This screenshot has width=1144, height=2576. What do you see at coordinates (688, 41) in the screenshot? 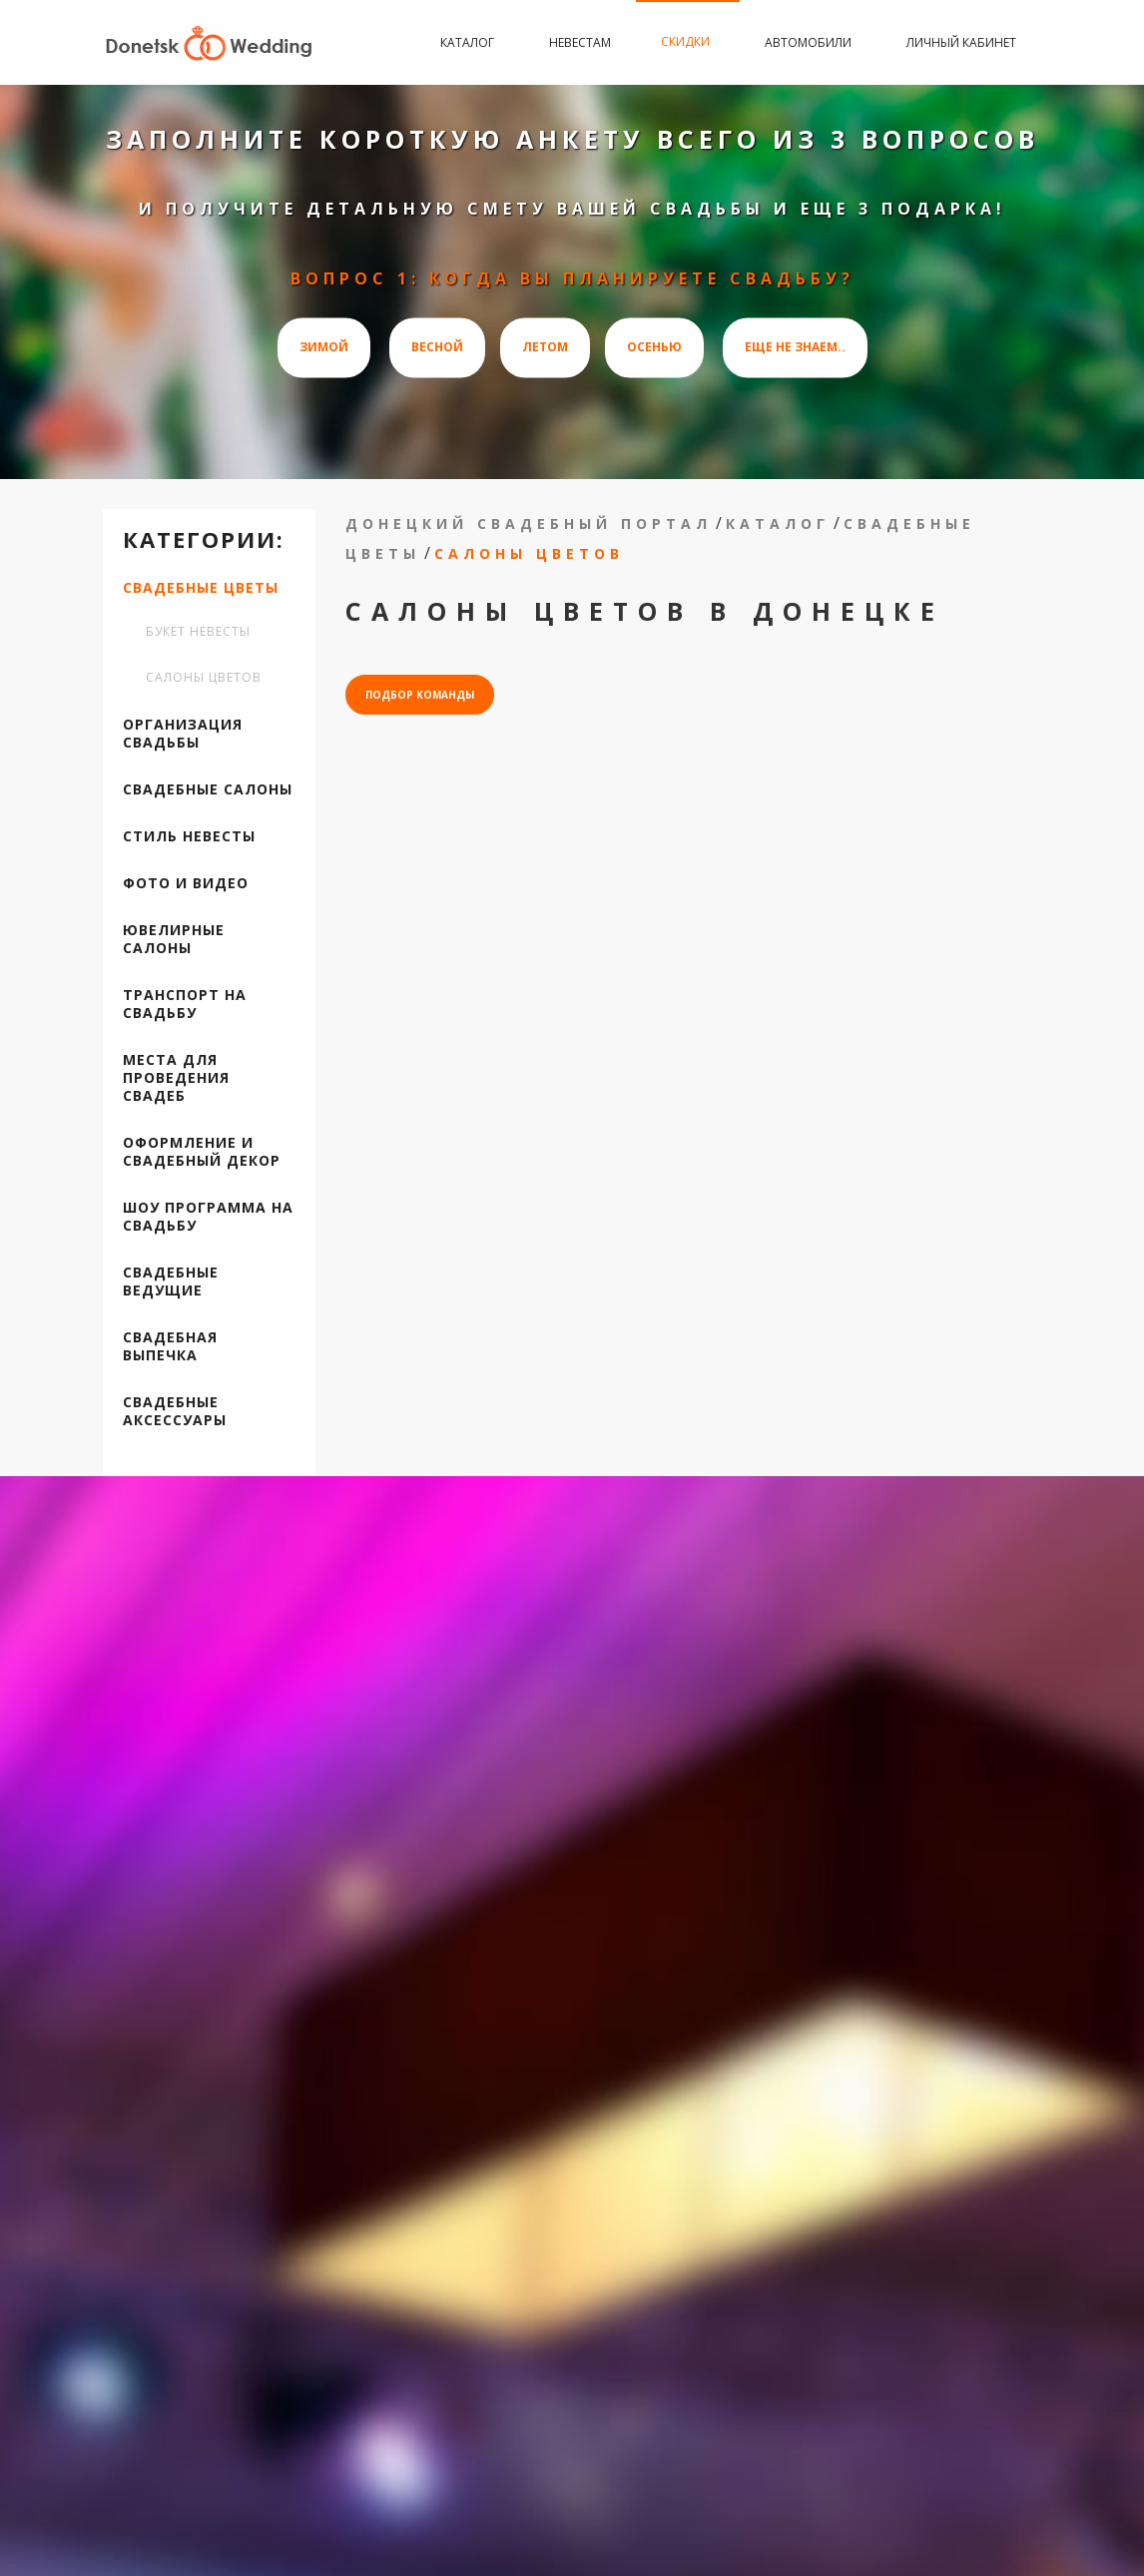
I see `Скидки` at bounding box center [688, 41].